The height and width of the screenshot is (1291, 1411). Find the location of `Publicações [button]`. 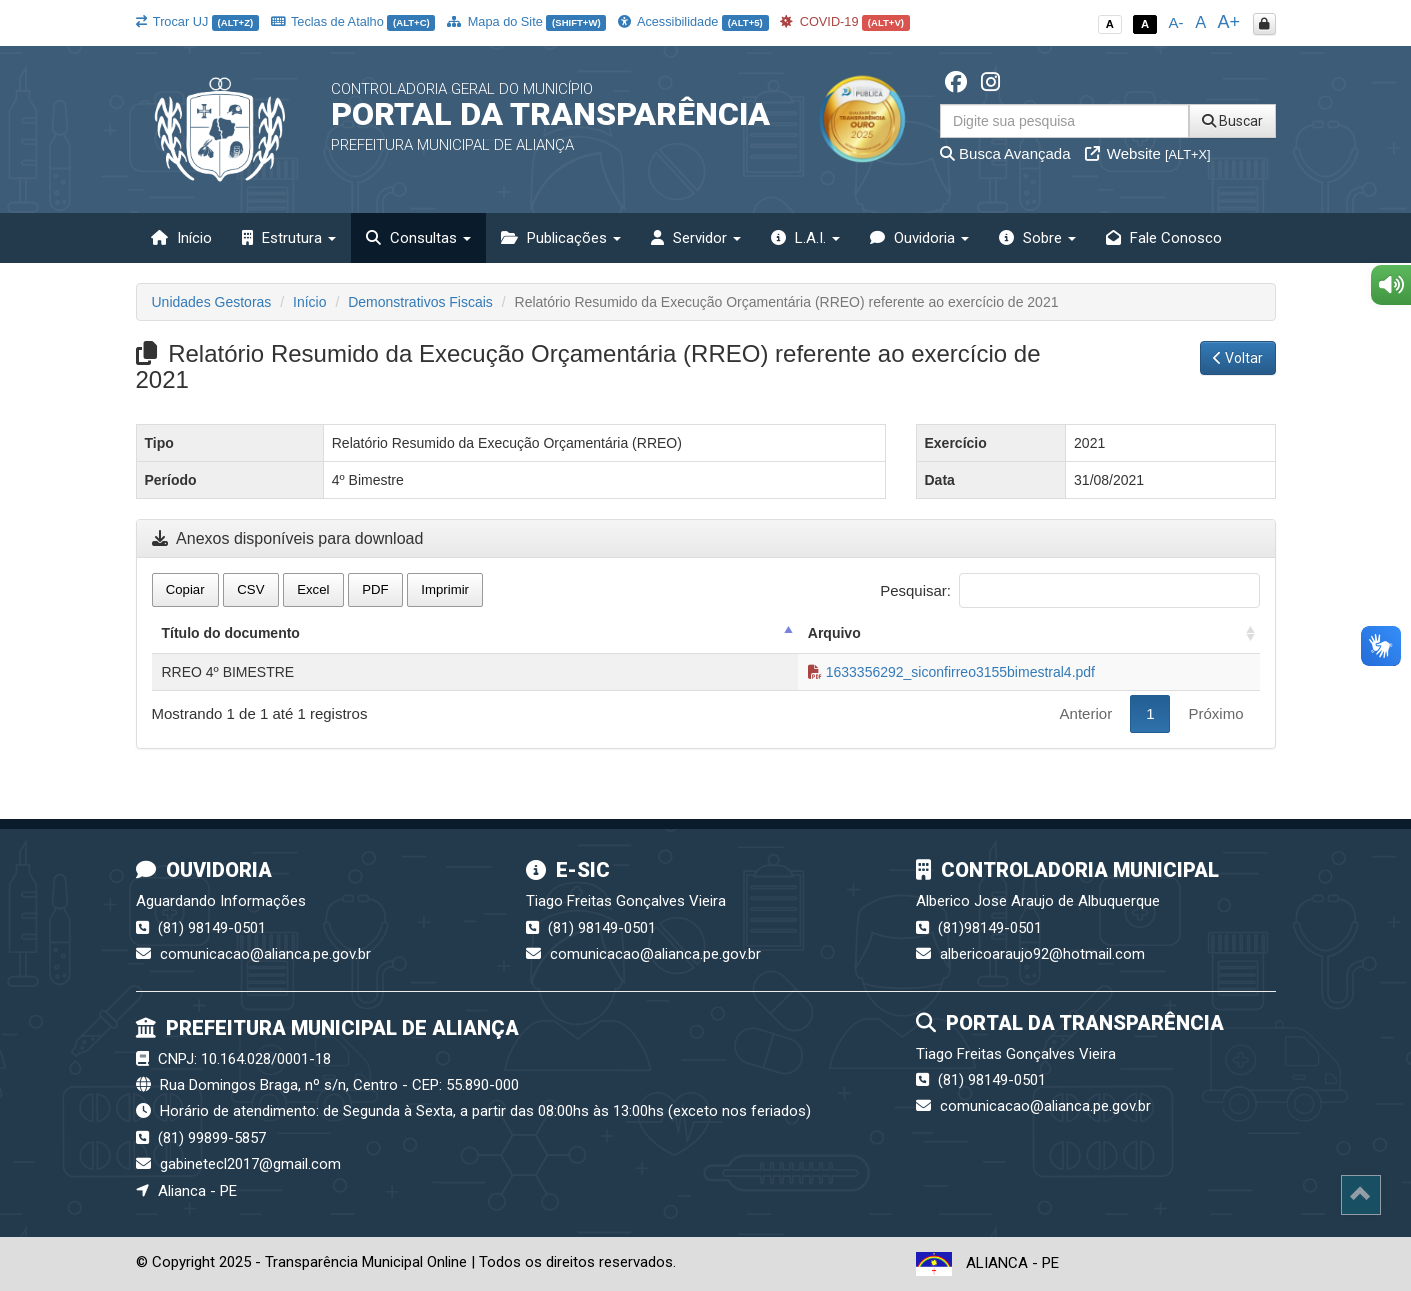

Publicações [button] is located at coordinates (561, 238).